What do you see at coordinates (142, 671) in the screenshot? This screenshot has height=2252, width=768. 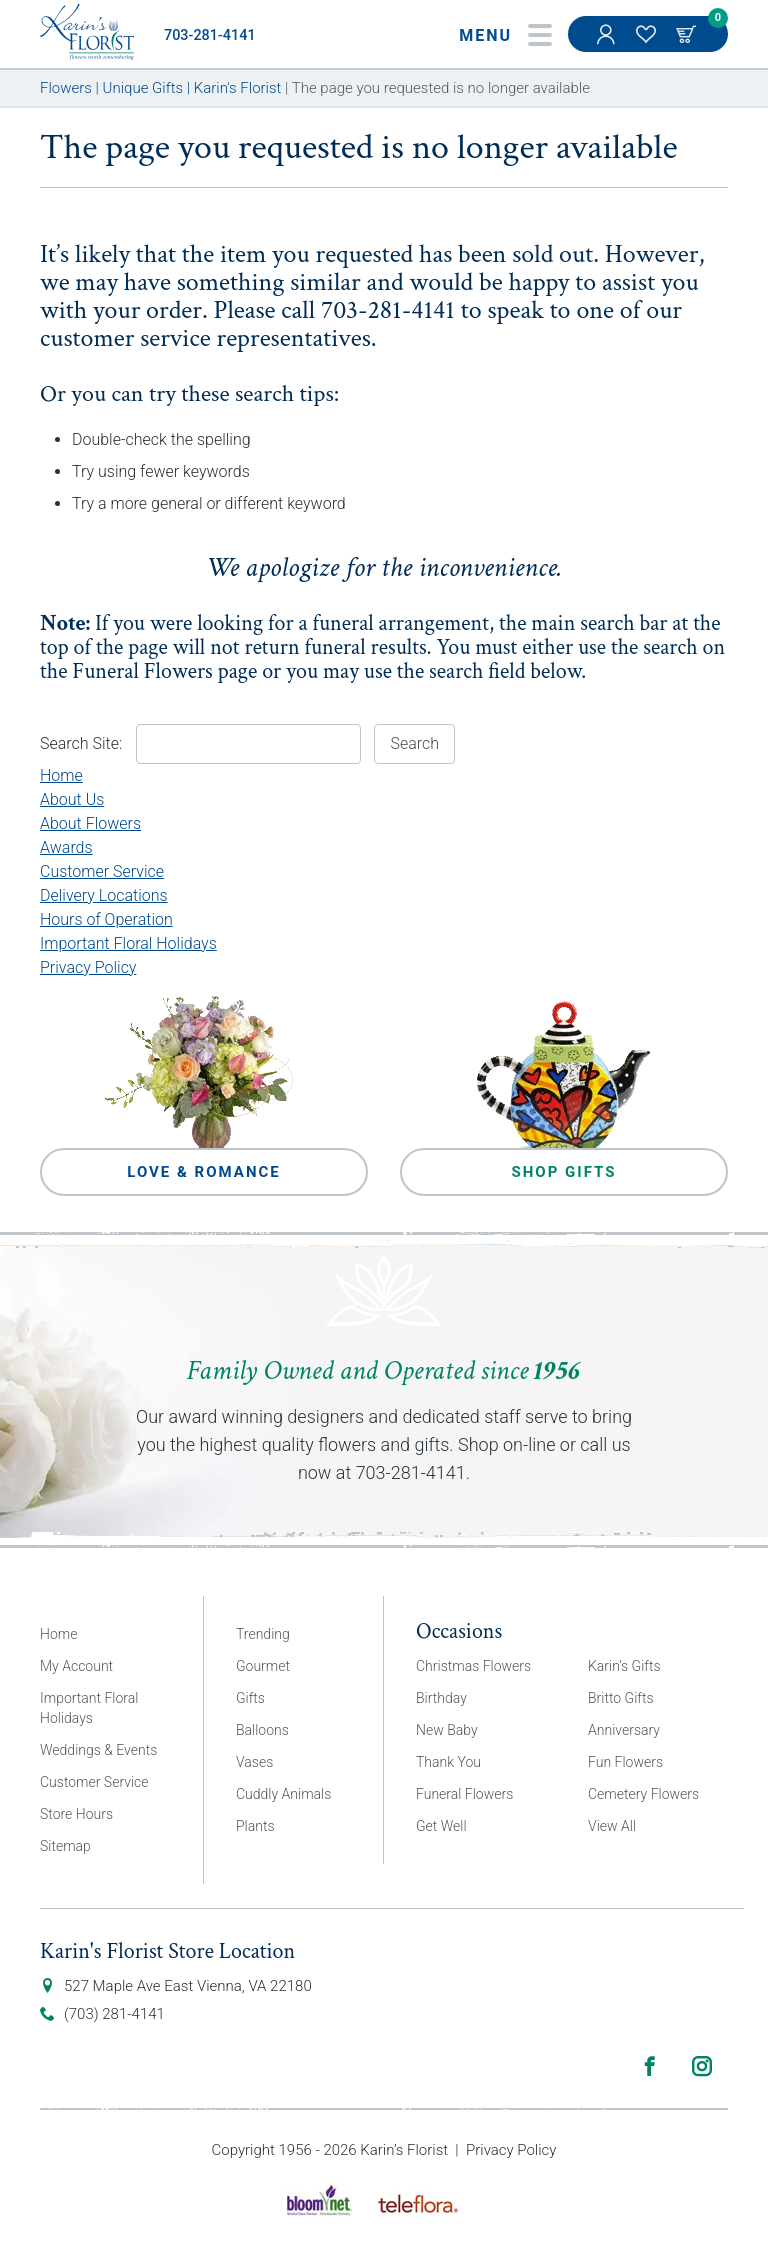 I see `Funeral Flowers` at bounding box center [142, 671].